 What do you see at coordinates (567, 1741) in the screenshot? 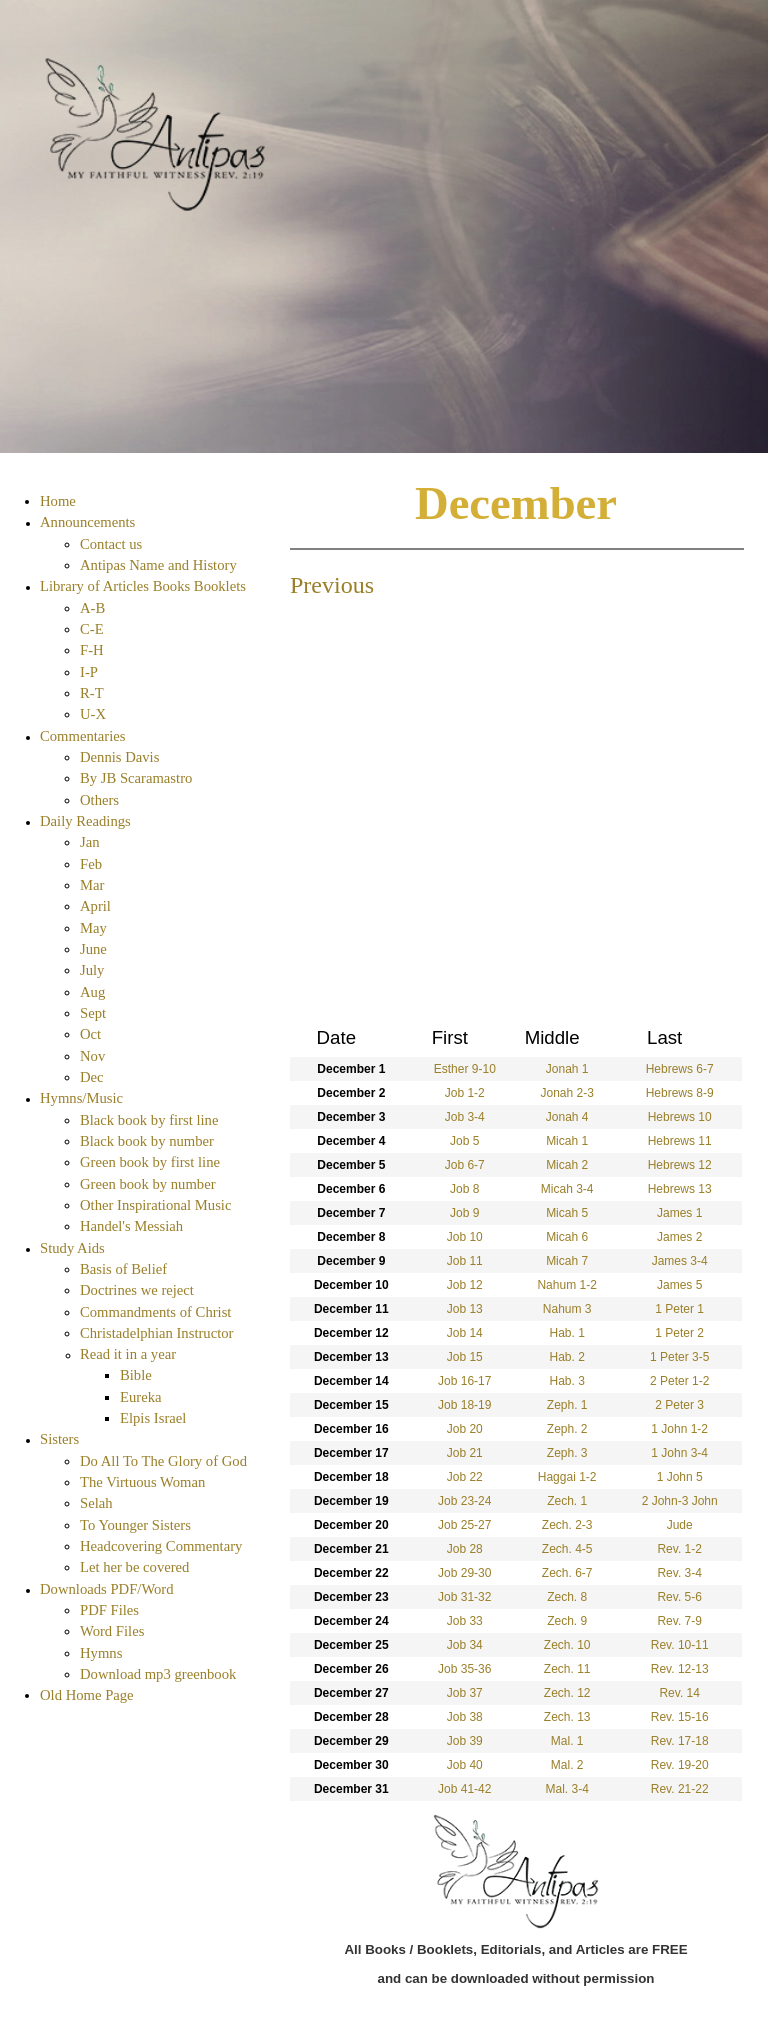
I see `Mal. 1` at bounding box center [567, 1741].